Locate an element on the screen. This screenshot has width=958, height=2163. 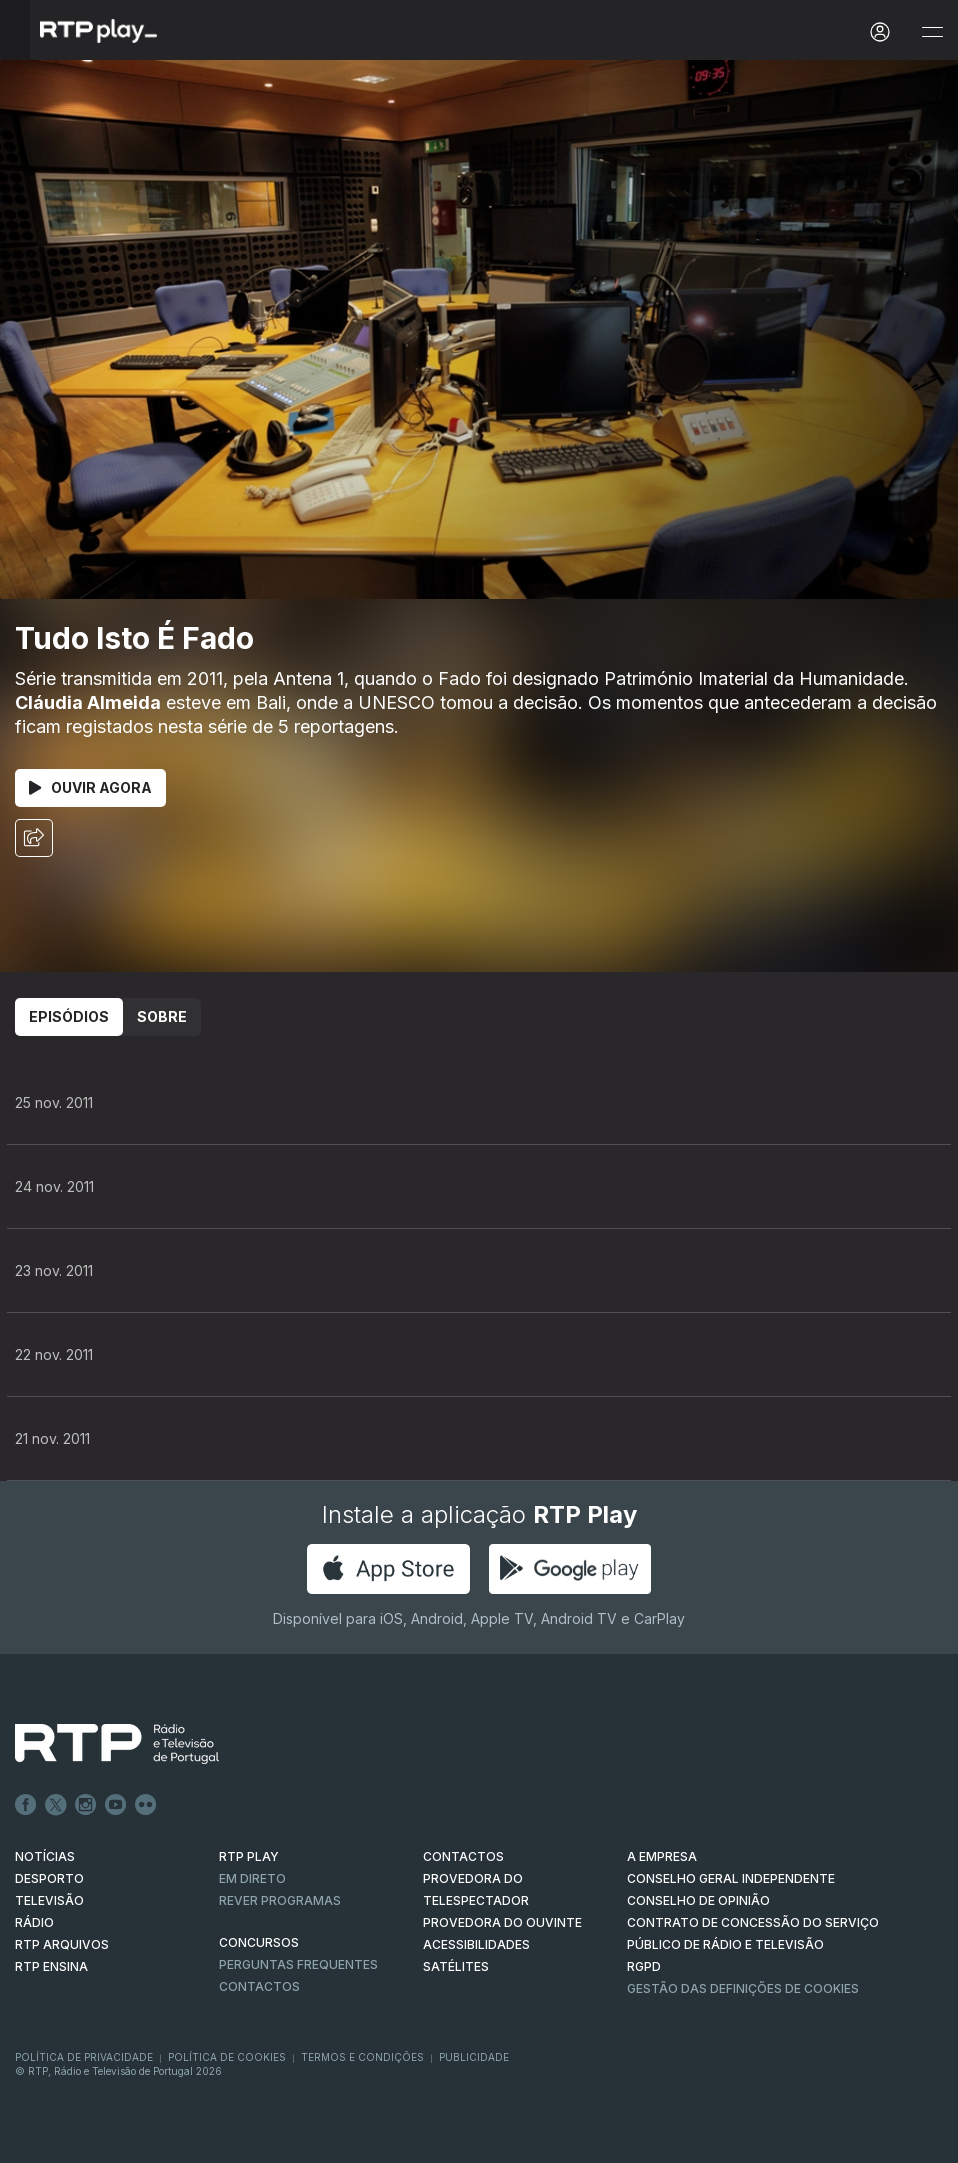
A EMPRESA is located at coordinates (662, 1856).